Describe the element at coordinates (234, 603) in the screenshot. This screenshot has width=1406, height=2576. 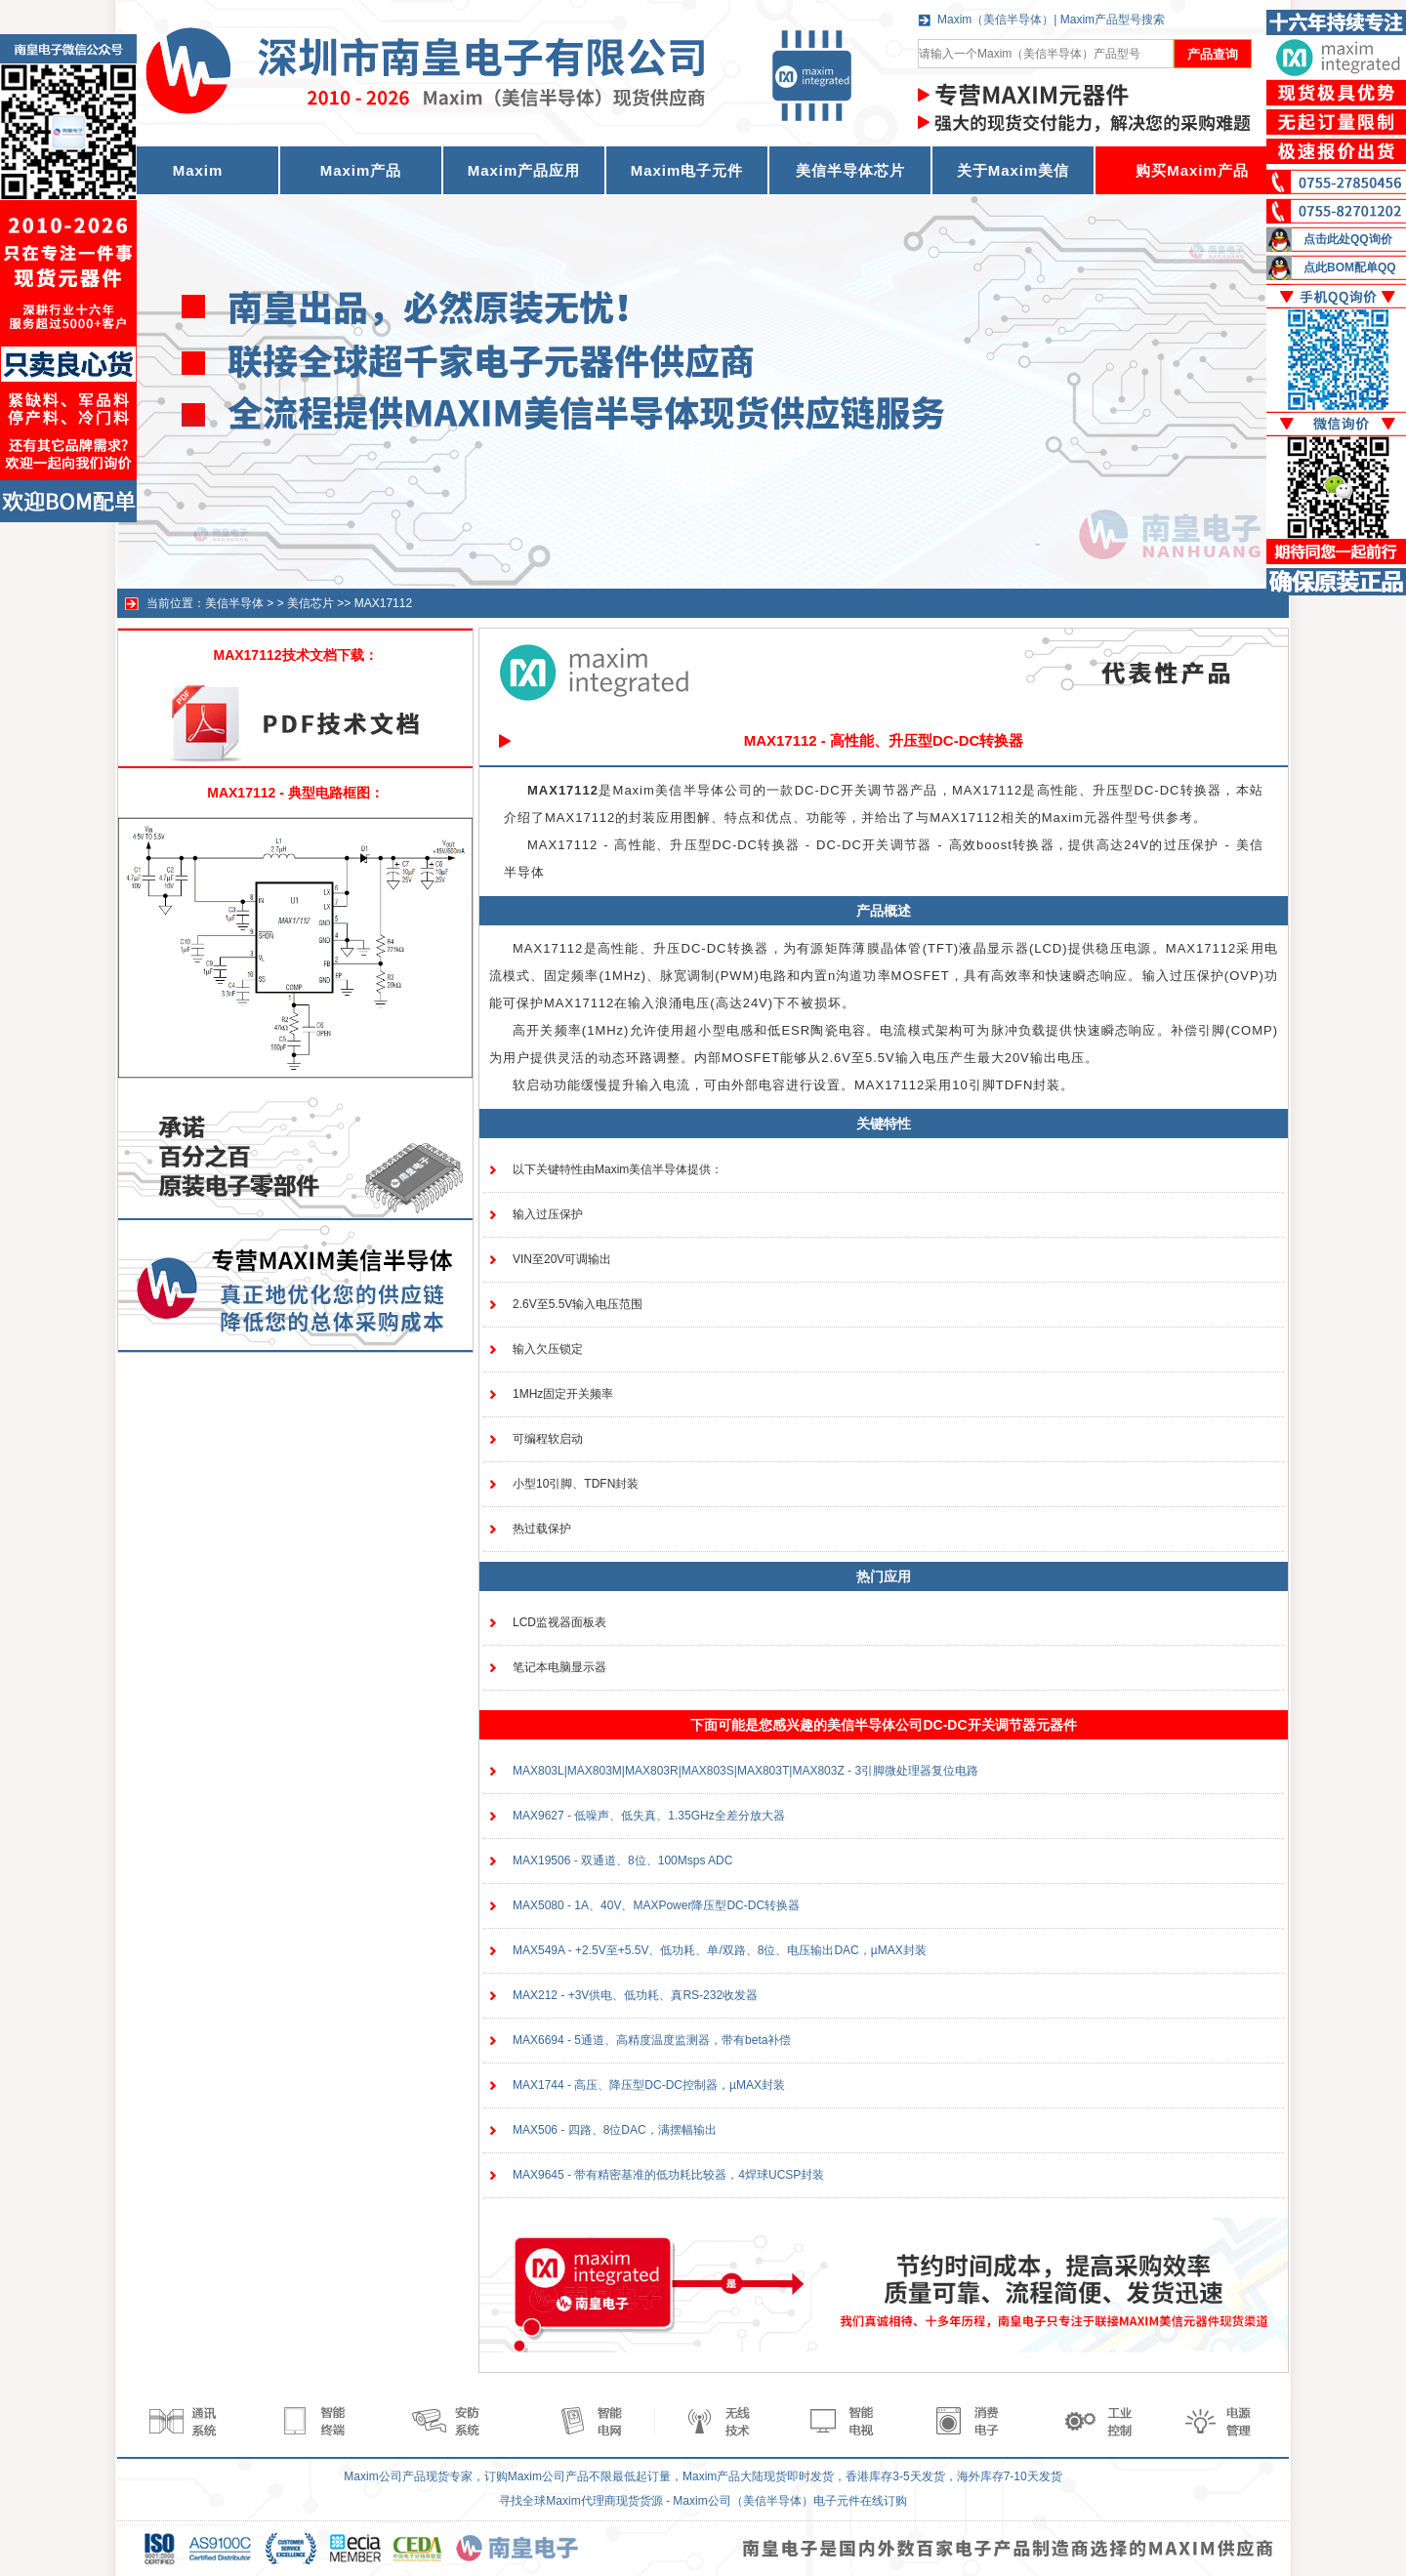
I see `美信半导体` at that location.